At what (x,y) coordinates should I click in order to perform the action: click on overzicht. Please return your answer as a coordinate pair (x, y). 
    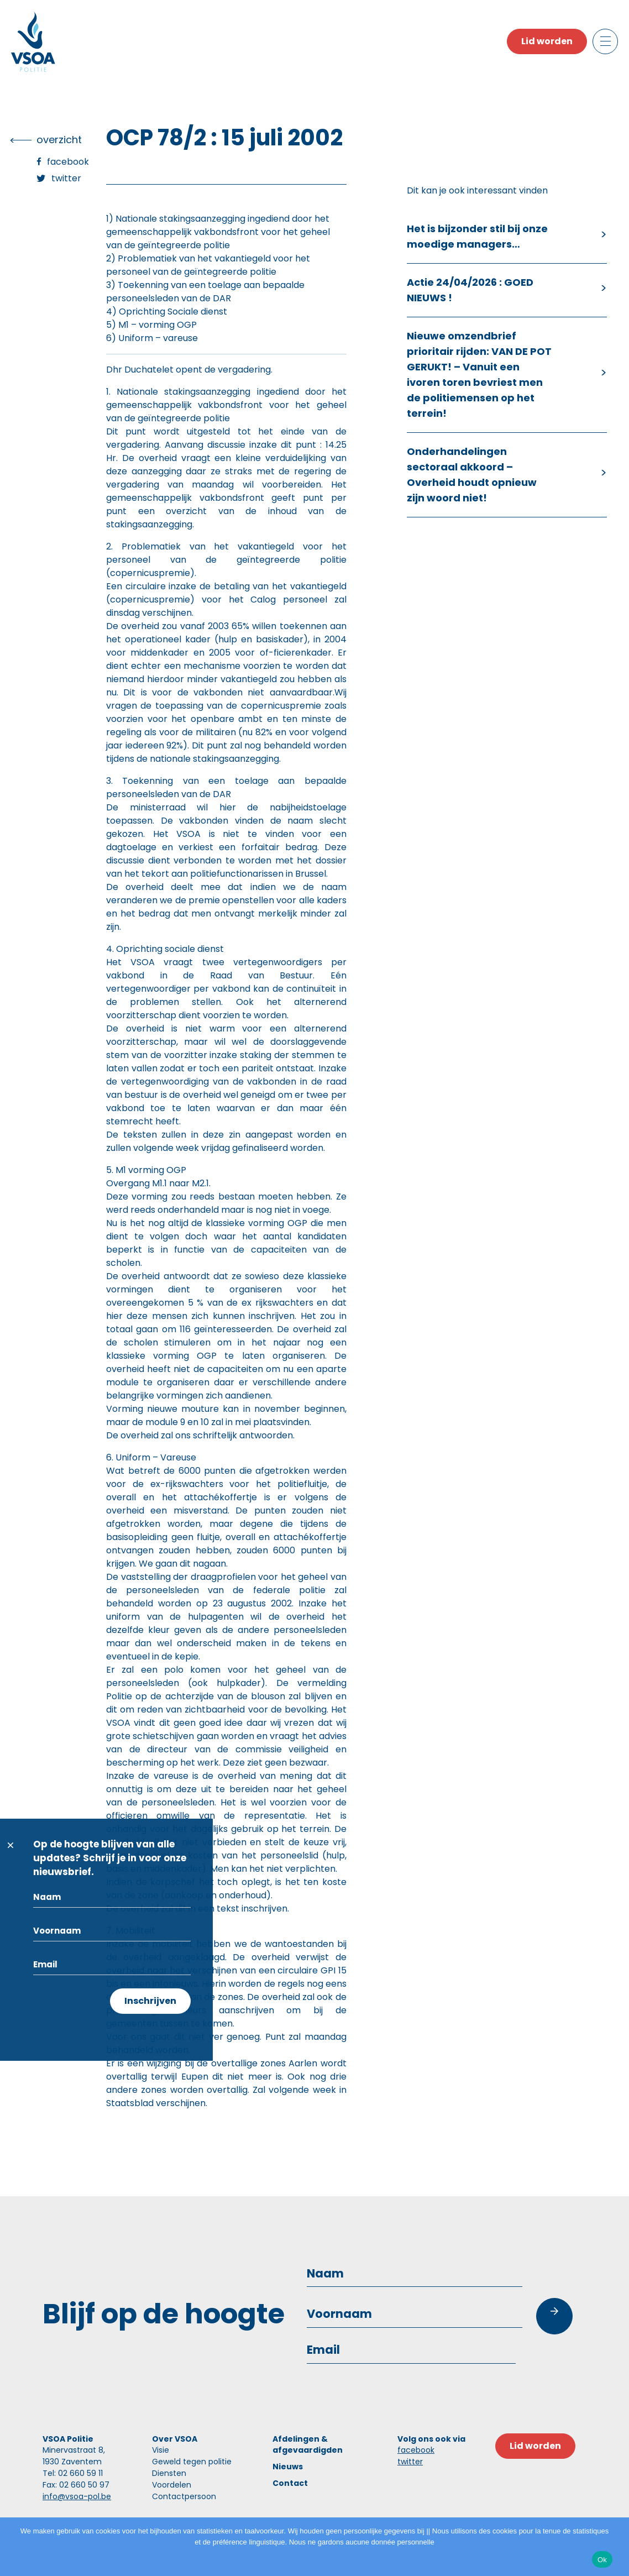
    Looking at the image, I should click on (59, 139).